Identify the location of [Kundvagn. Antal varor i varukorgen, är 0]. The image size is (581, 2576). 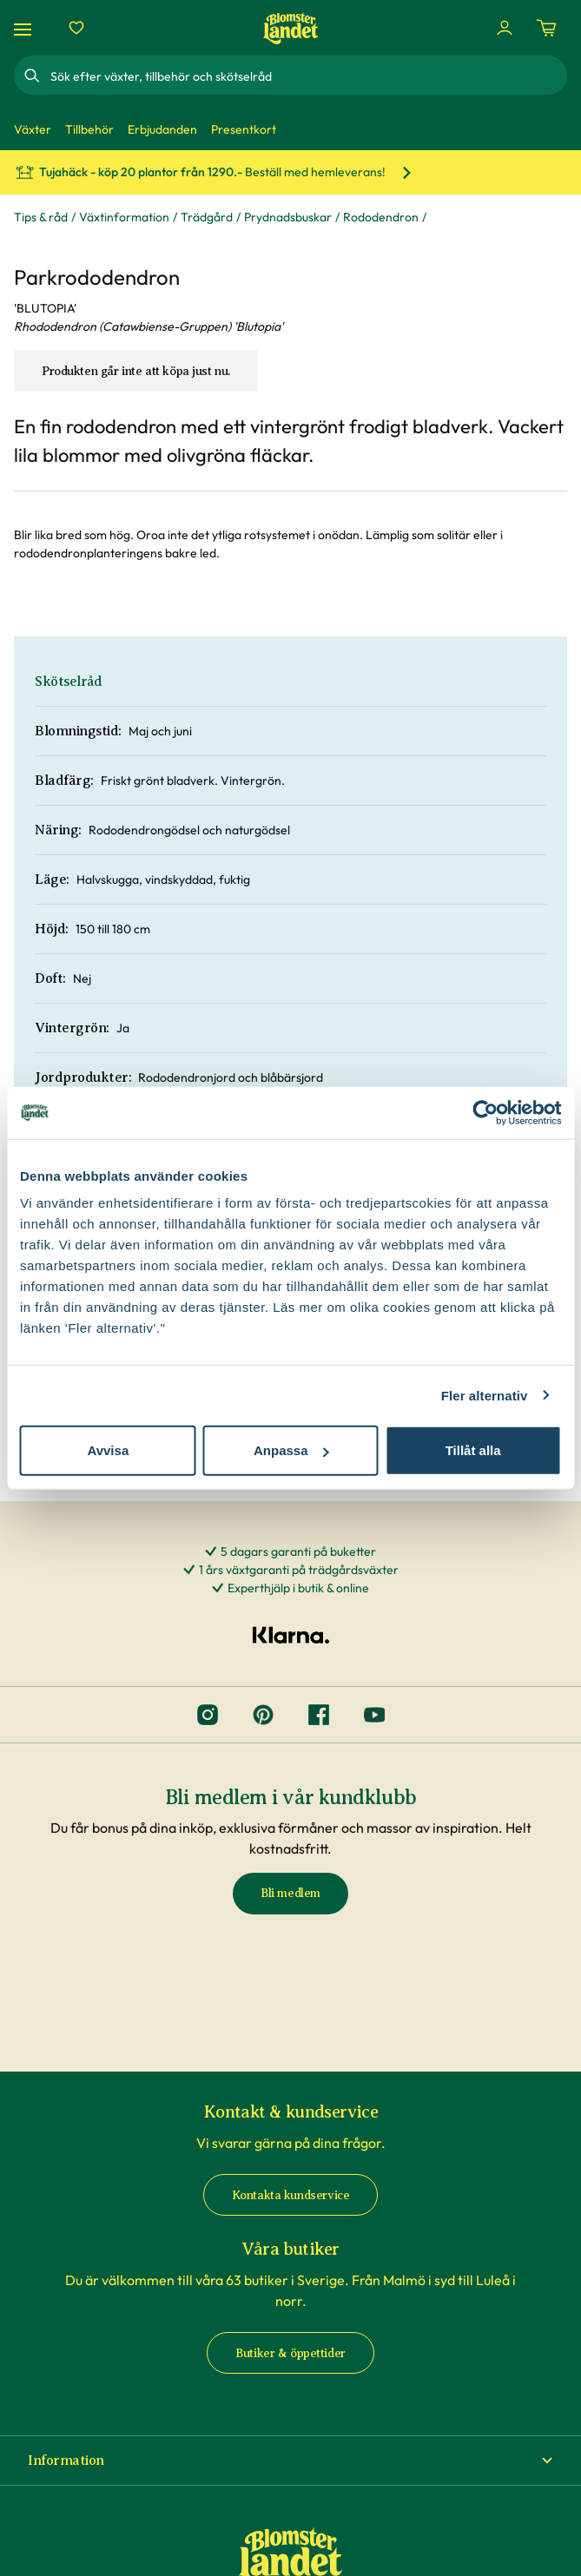
(546, 28).